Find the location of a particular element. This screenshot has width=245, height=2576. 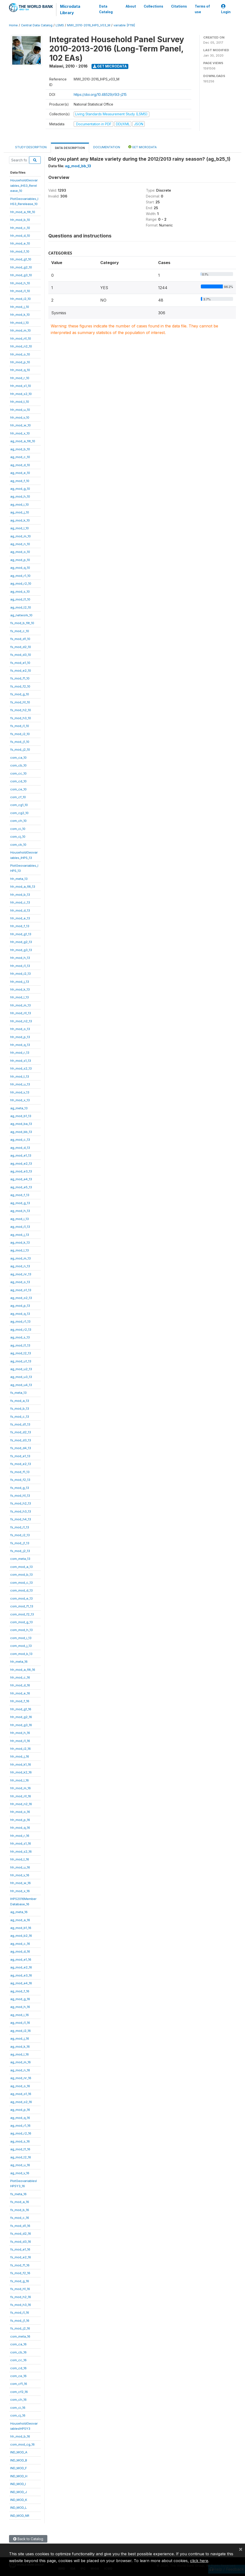

com_ca_10 is located at coordinates (18, 757).